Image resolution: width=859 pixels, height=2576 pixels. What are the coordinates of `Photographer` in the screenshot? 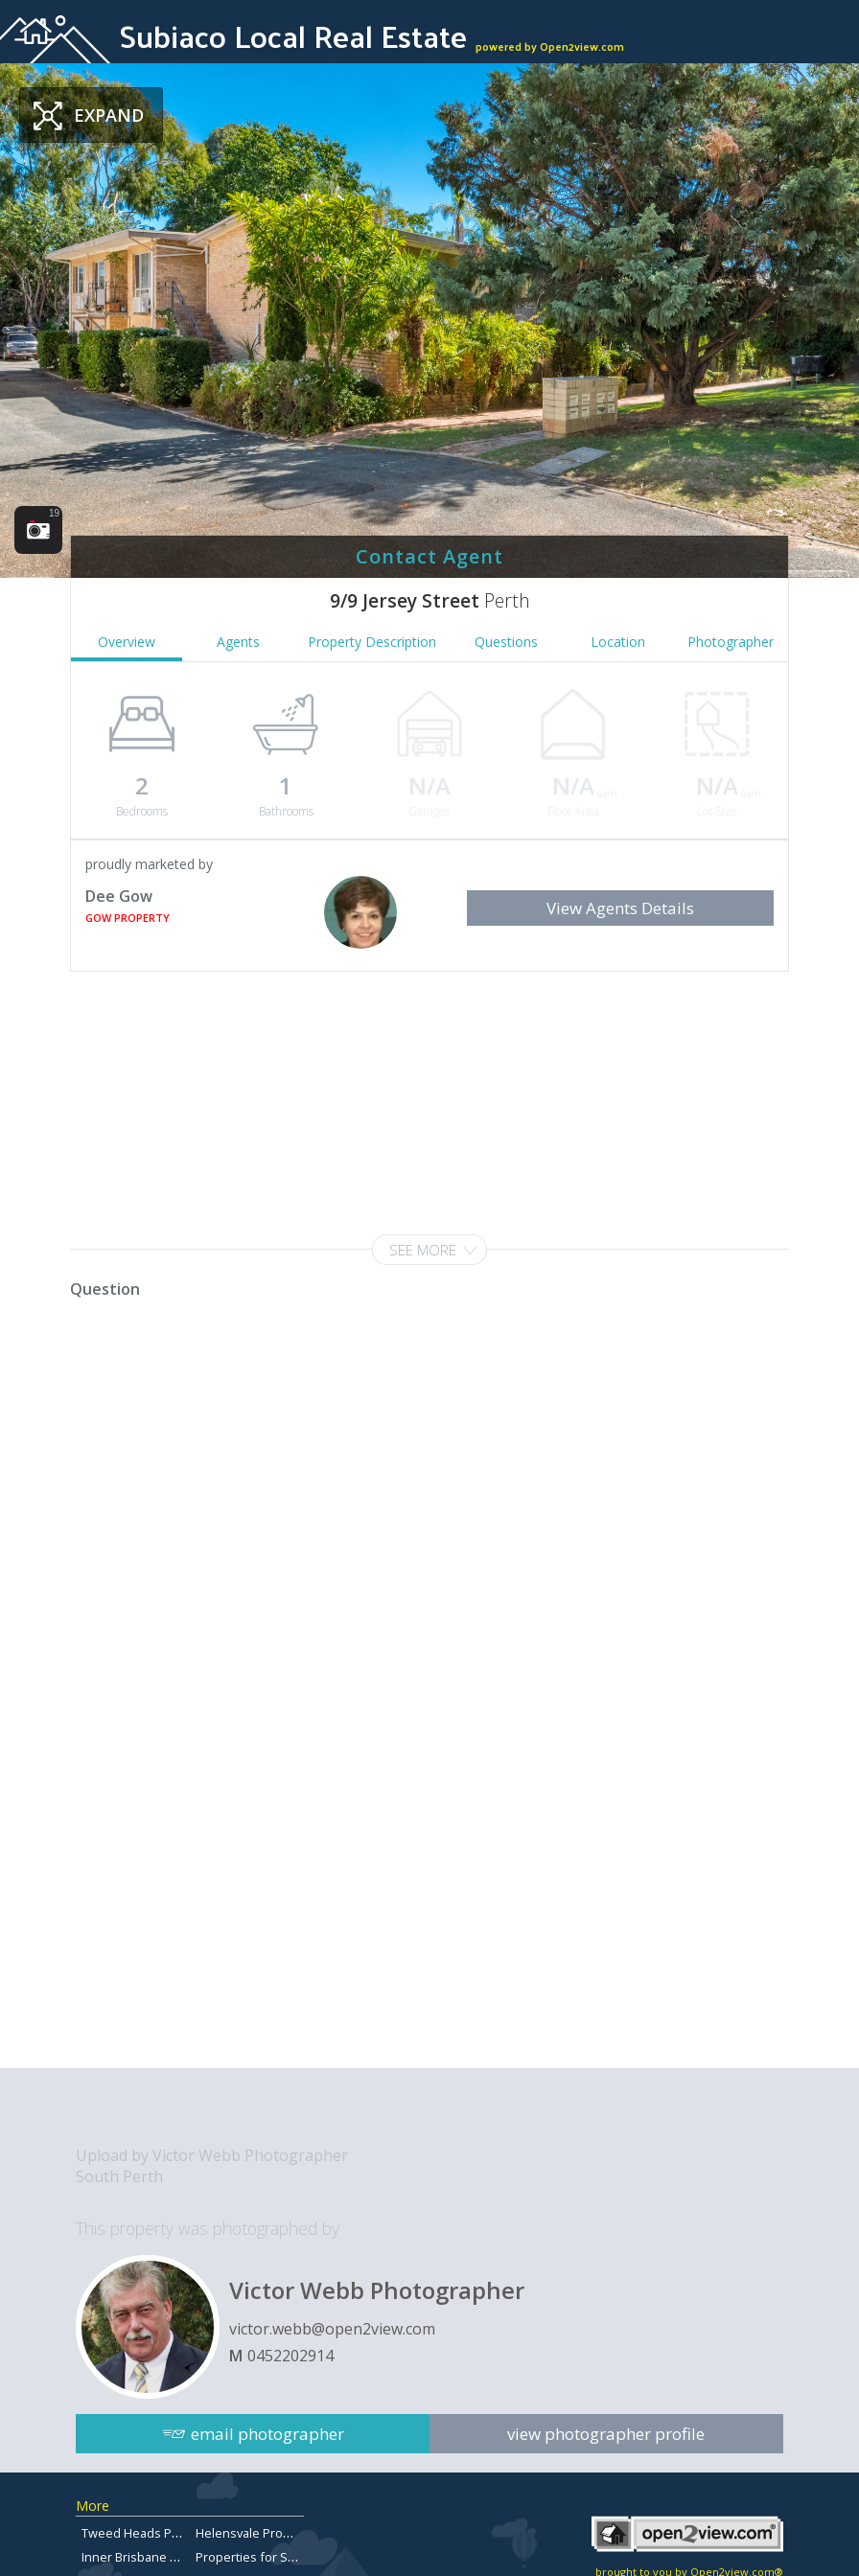 It's located at (730, 641).